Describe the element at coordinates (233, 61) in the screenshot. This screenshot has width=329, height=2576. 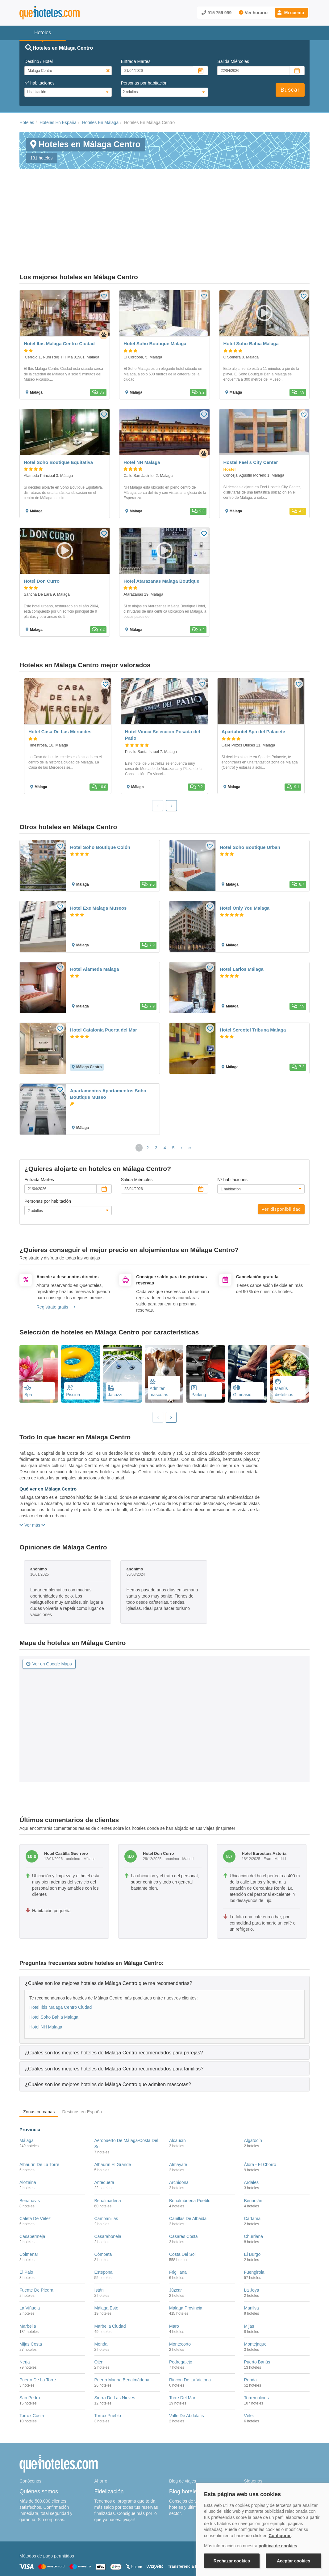
I see `Salida` at that location.